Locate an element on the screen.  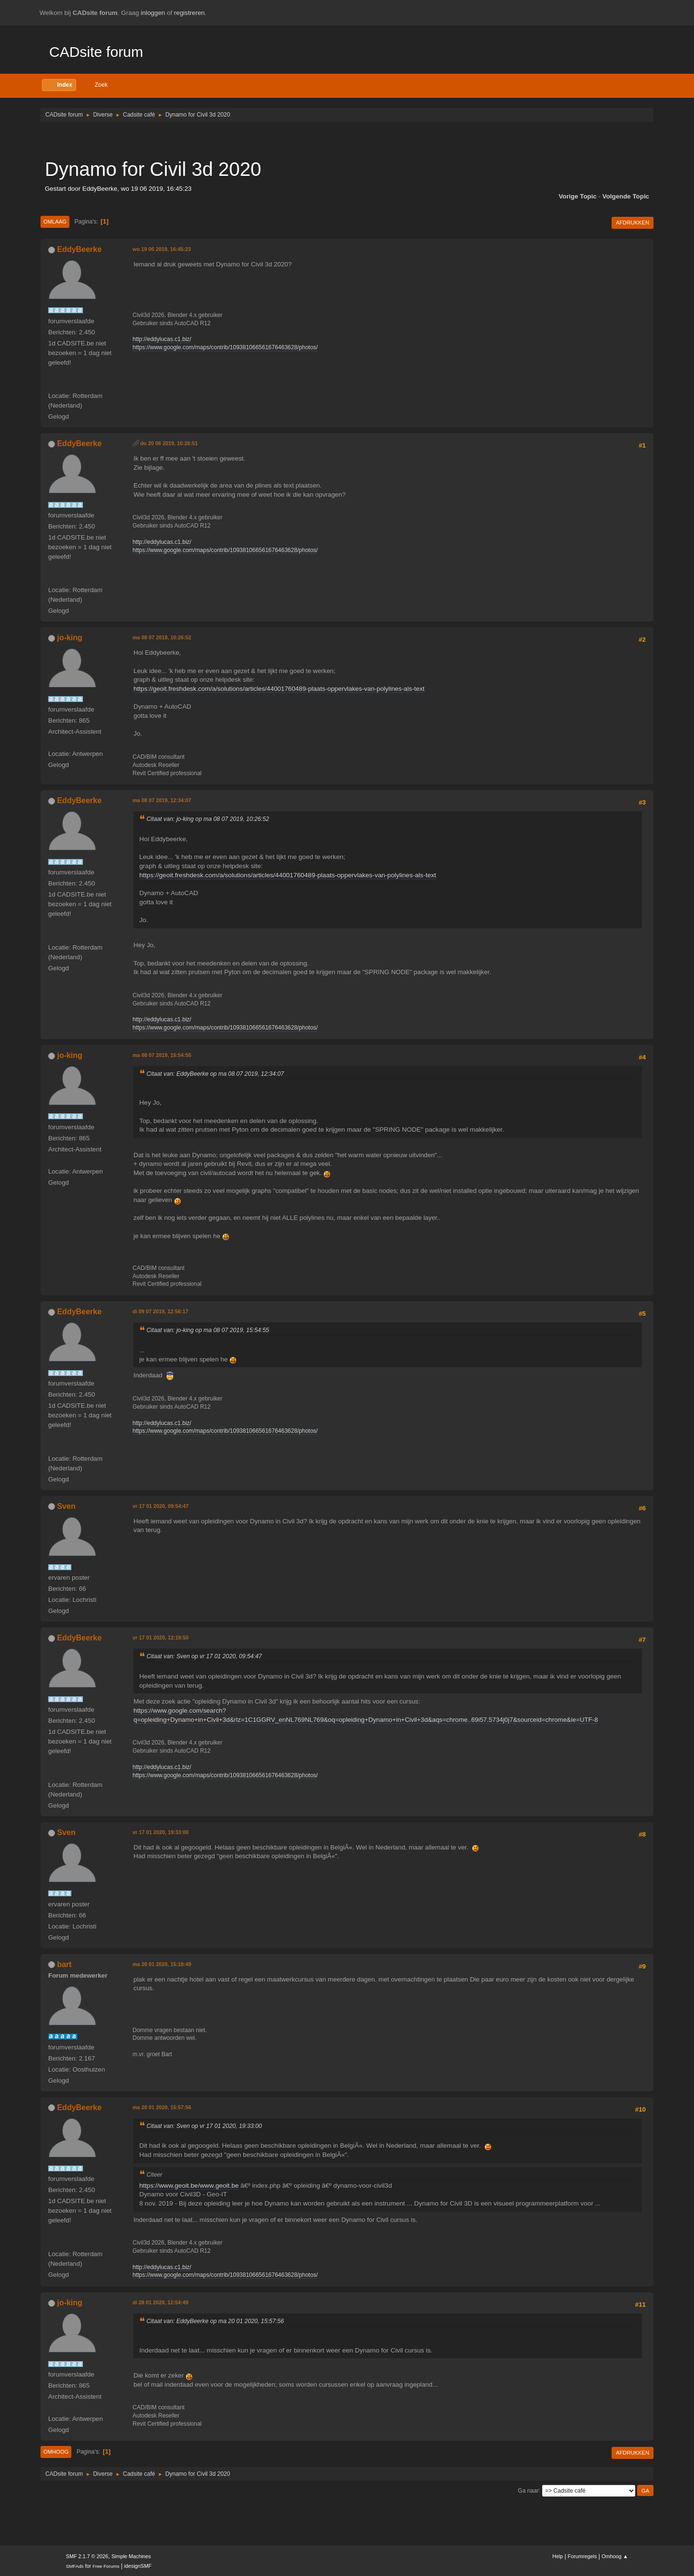
do 20 06 2019, 16:26:51 is located at coordinates (169, 443).